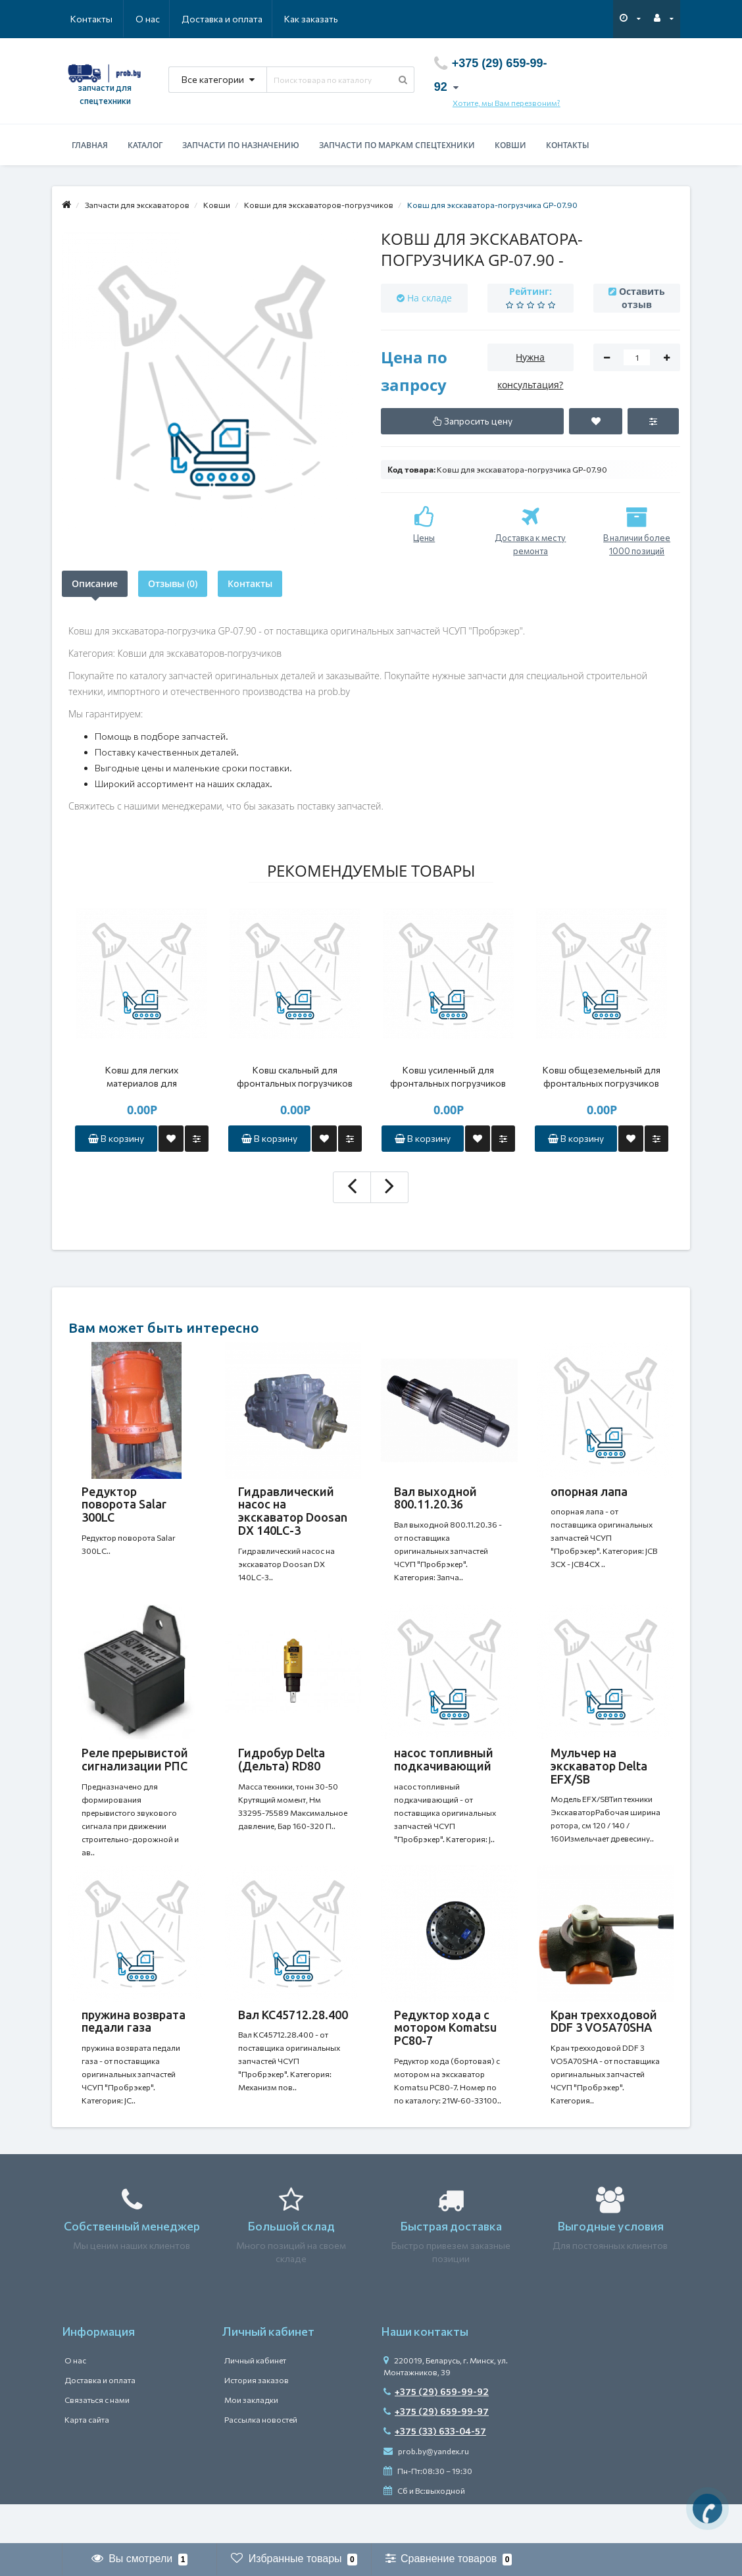 The image size is (742, 2576). Describe the element at coordinates (86, 2458) in the screenshot. I see `Карта сайта` at that location.